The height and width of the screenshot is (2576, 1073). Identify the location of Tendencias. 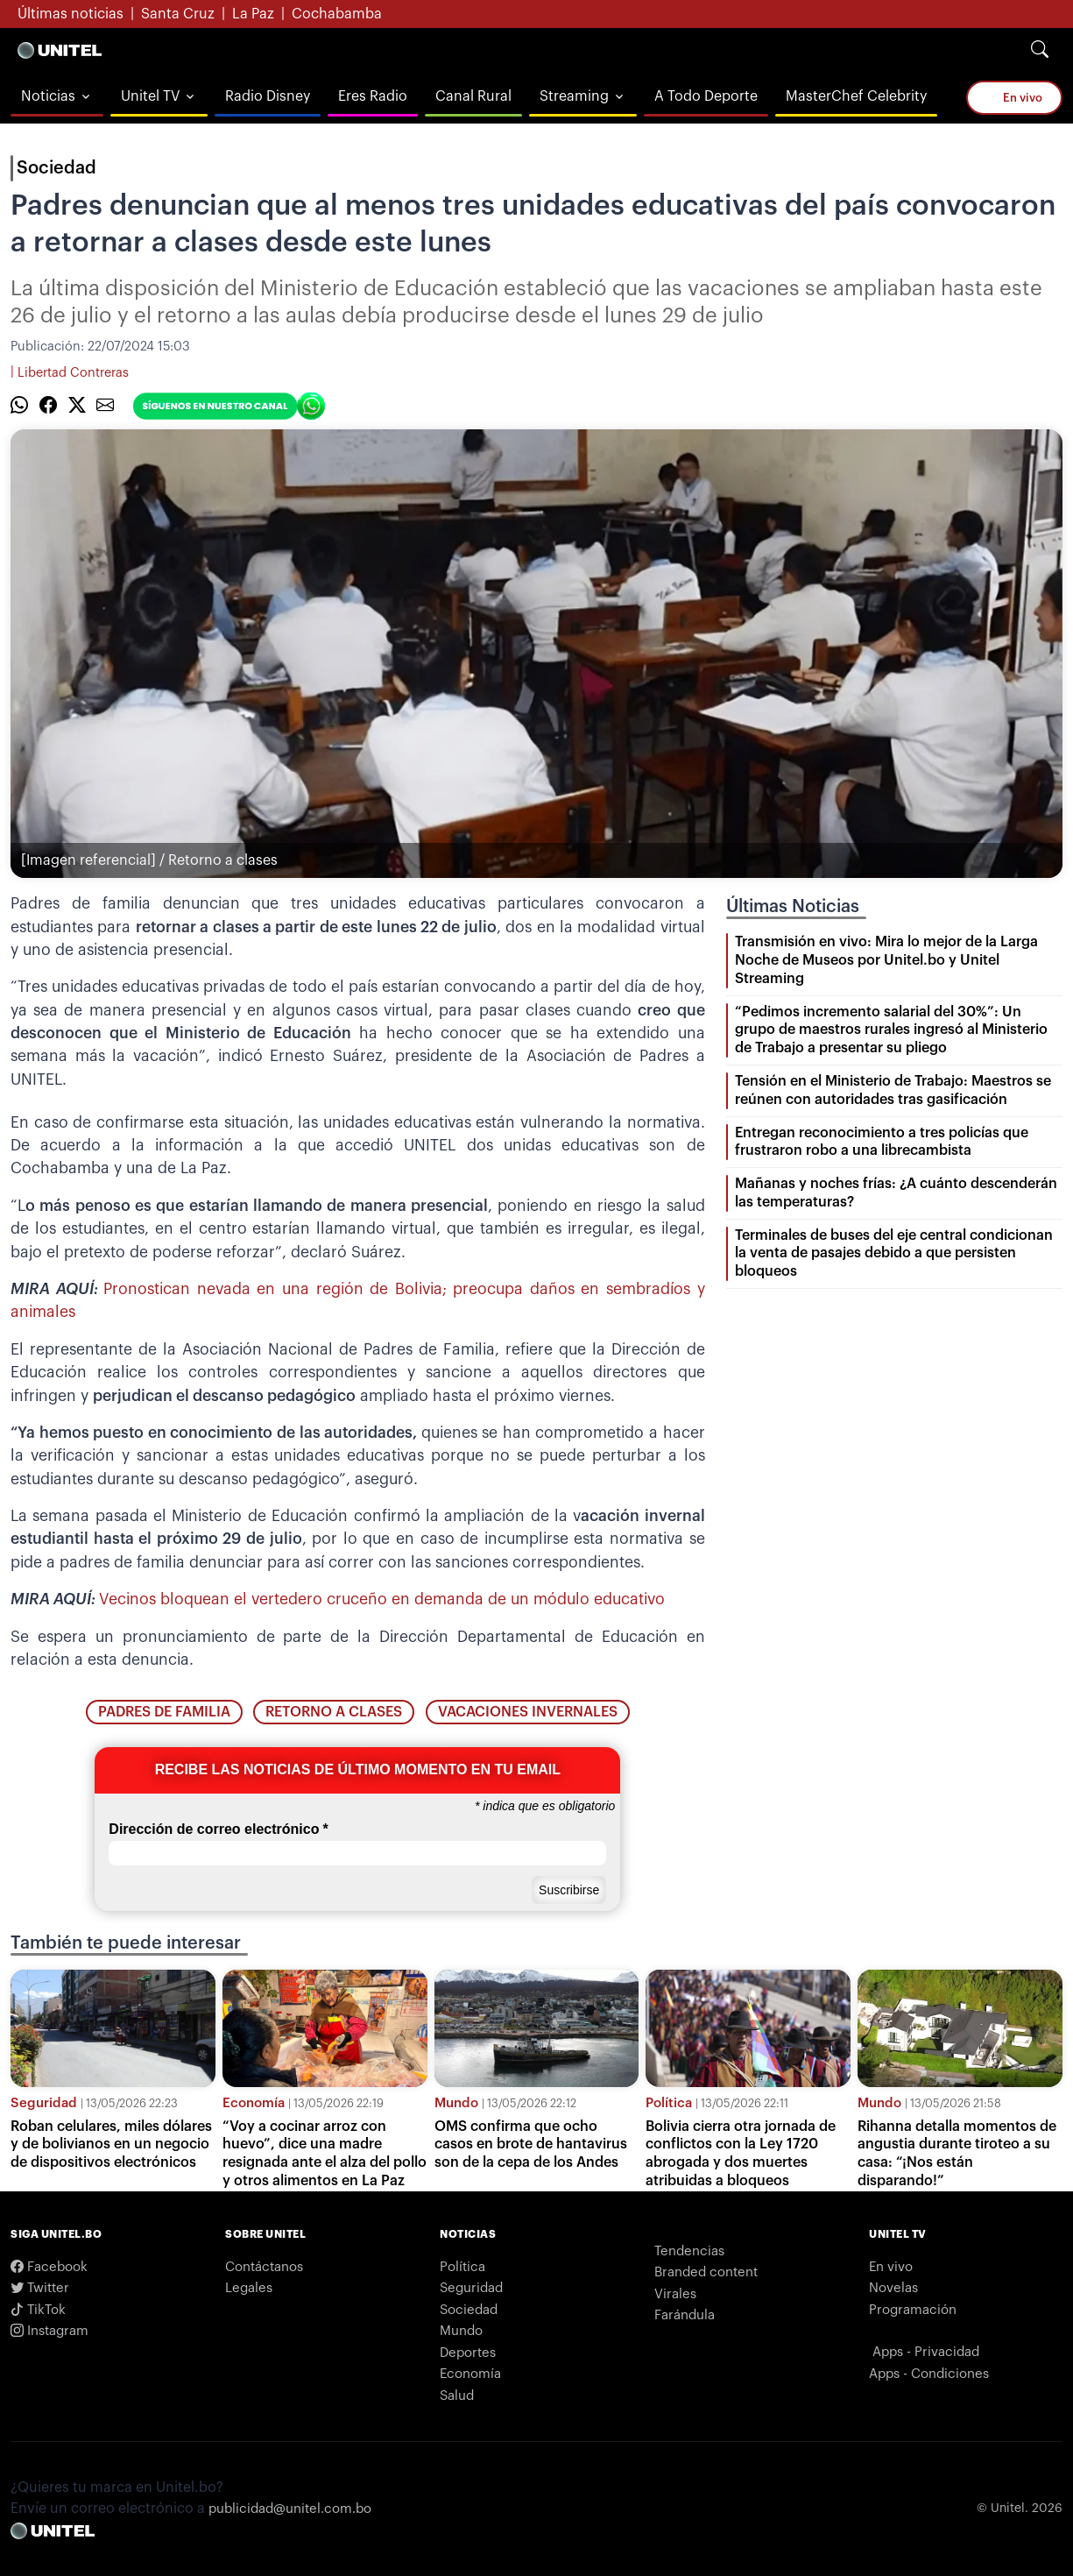
(689, 2251).